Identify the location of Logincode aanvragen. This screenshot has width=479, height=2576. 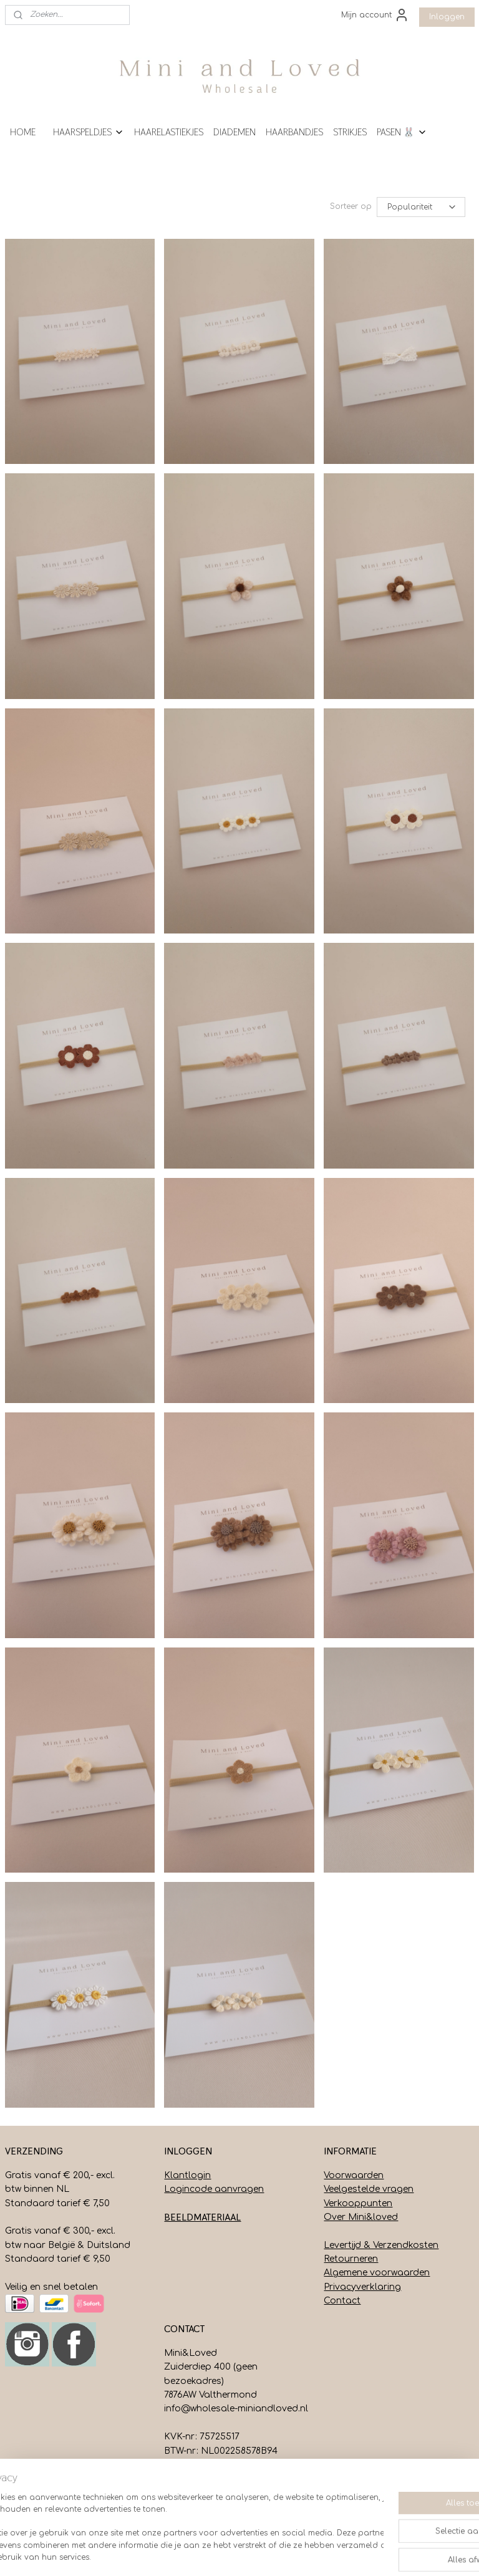
(214, 2189).